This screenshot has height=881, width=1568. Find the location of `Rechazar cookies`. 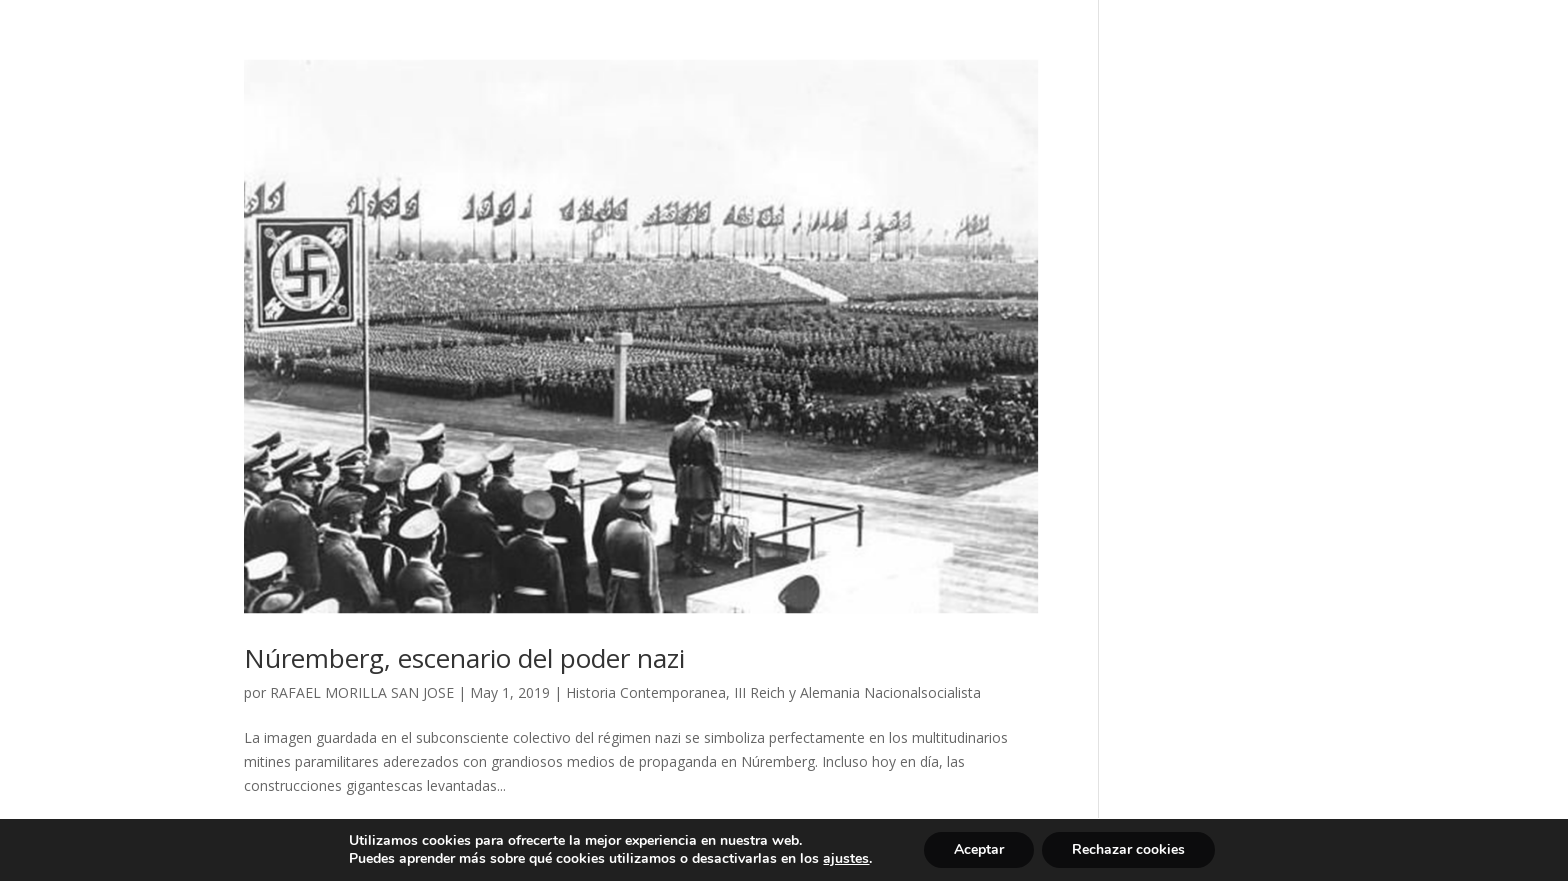

Rechazar cookies is located at coordinates (1128, 849).